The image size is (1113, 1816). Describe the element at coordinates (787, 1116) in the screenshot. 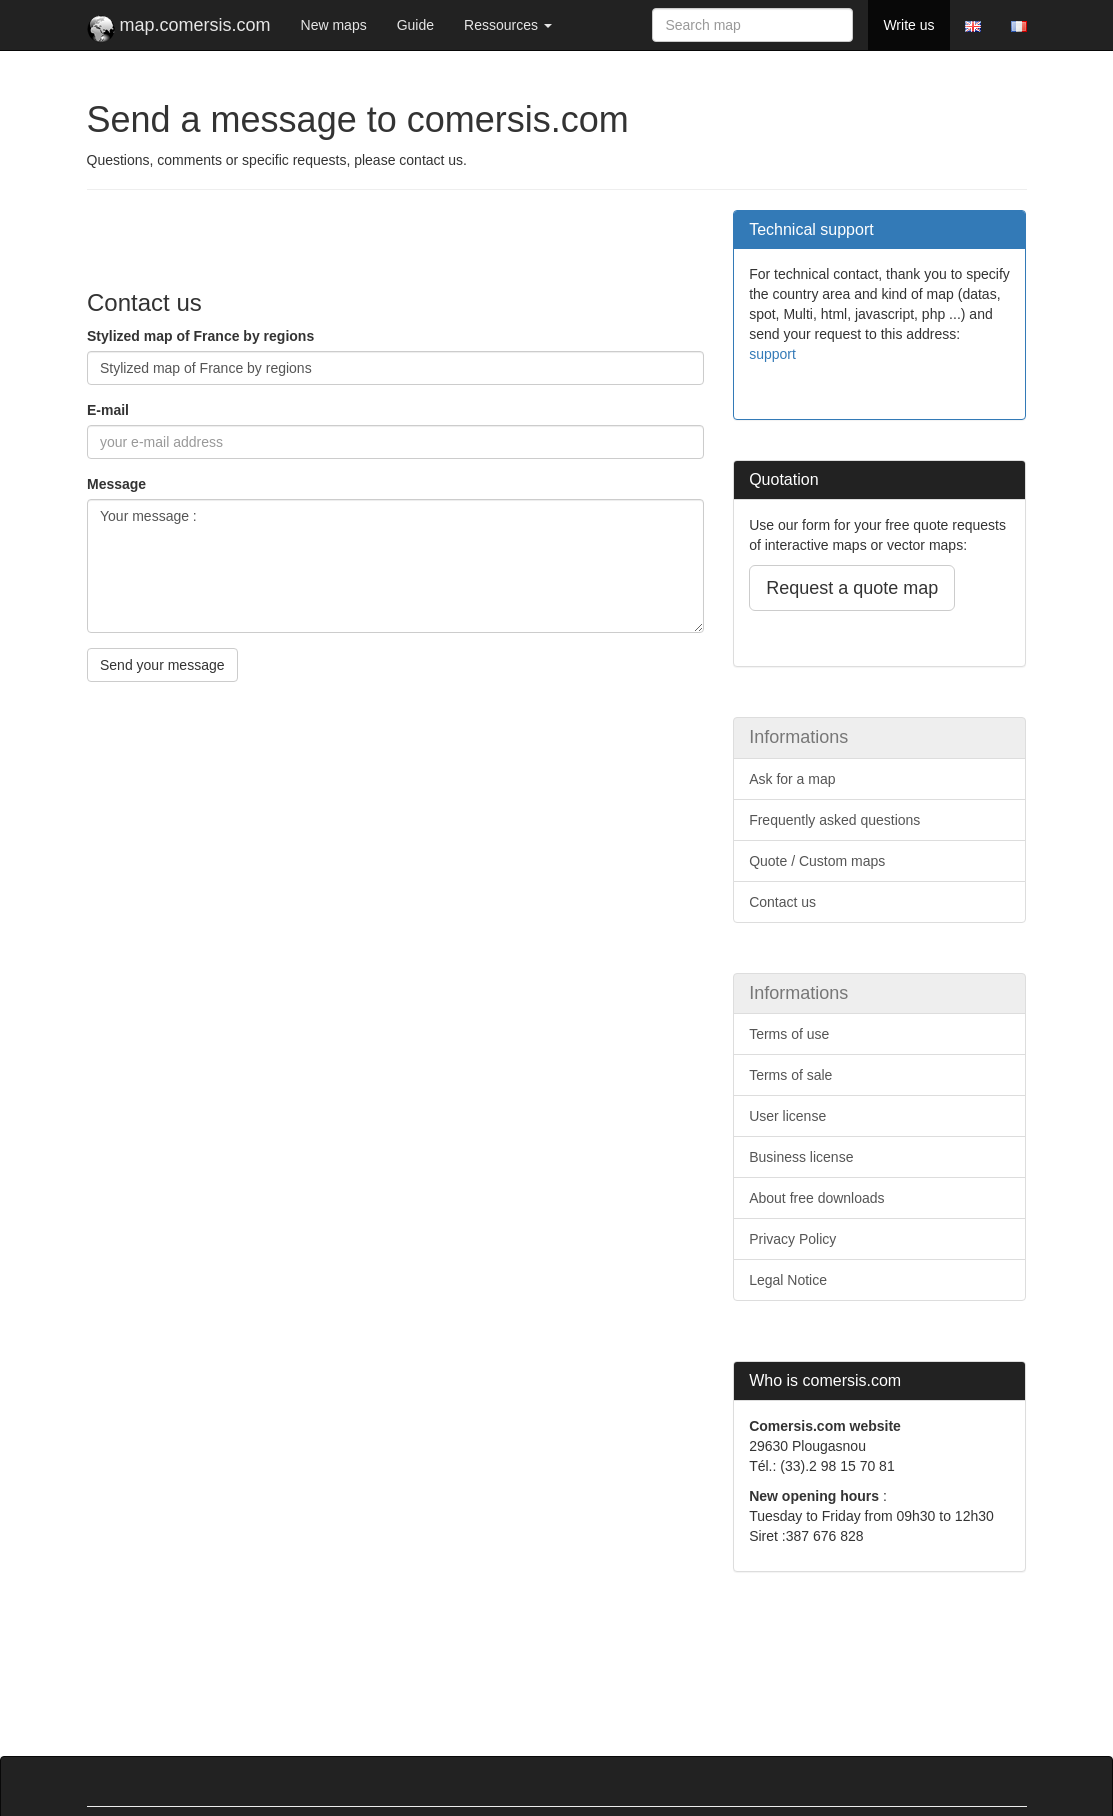

I see `User license` at that location.